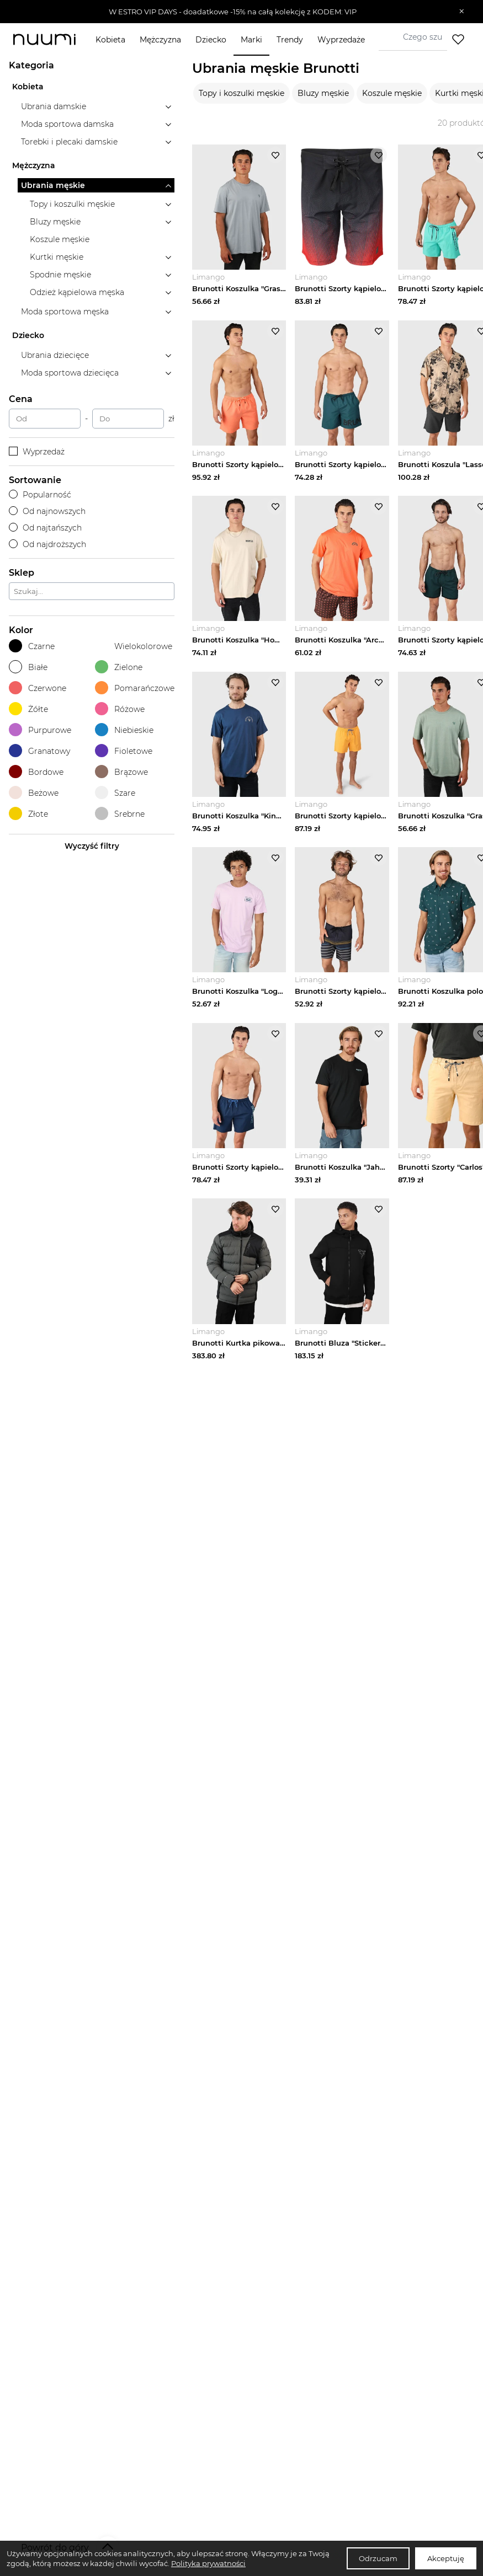  I want to click on Pomarańczowe, so click(134, 688).